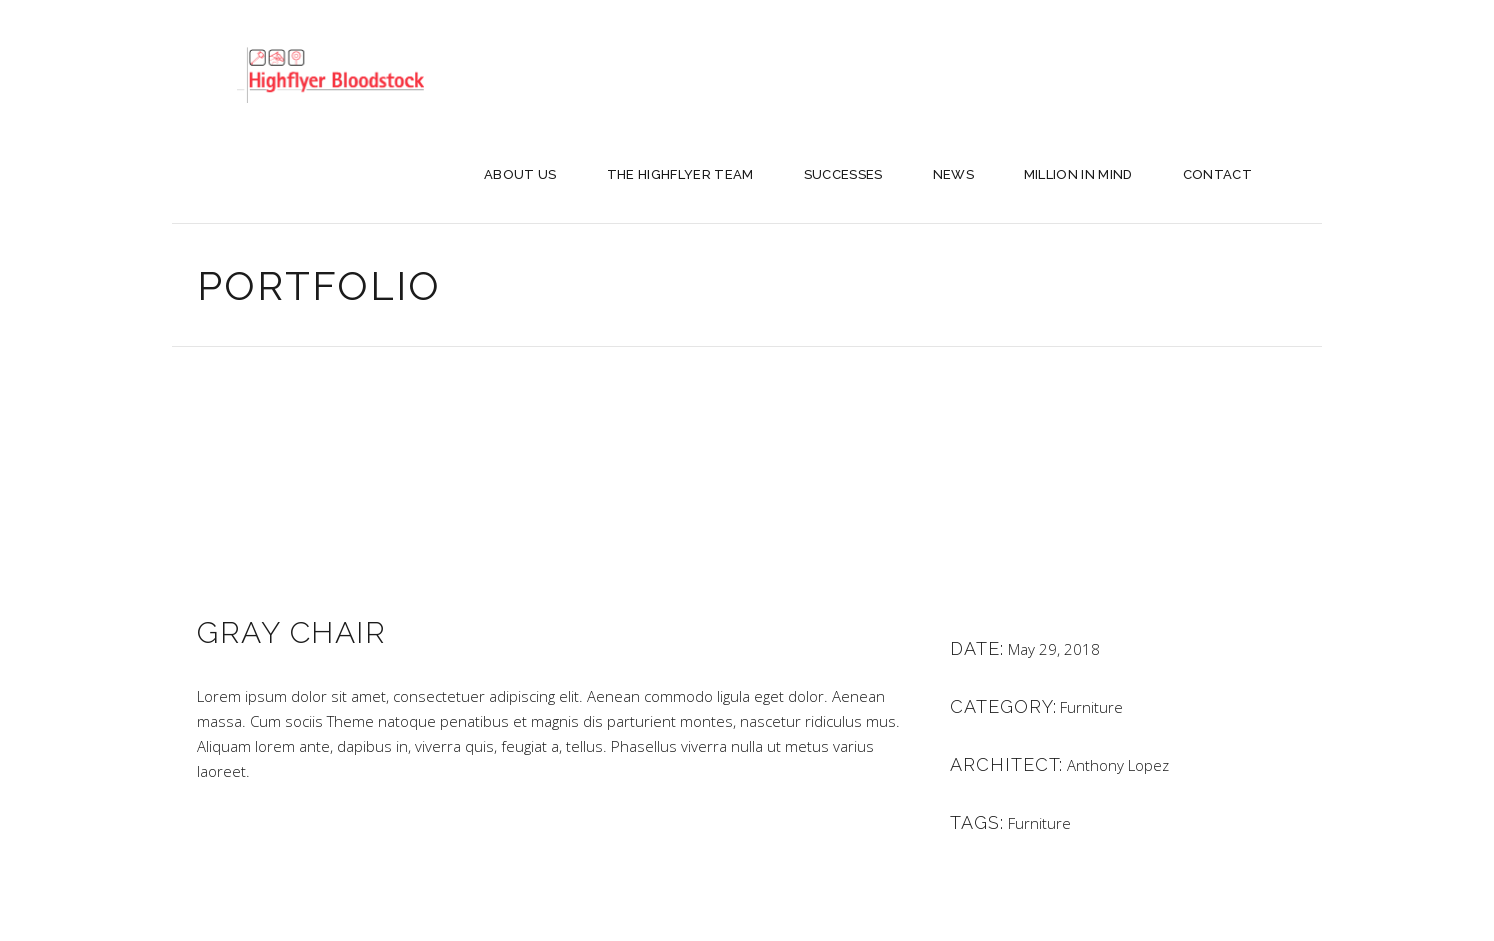  I want to click on Furniture, so click(1091, 707).